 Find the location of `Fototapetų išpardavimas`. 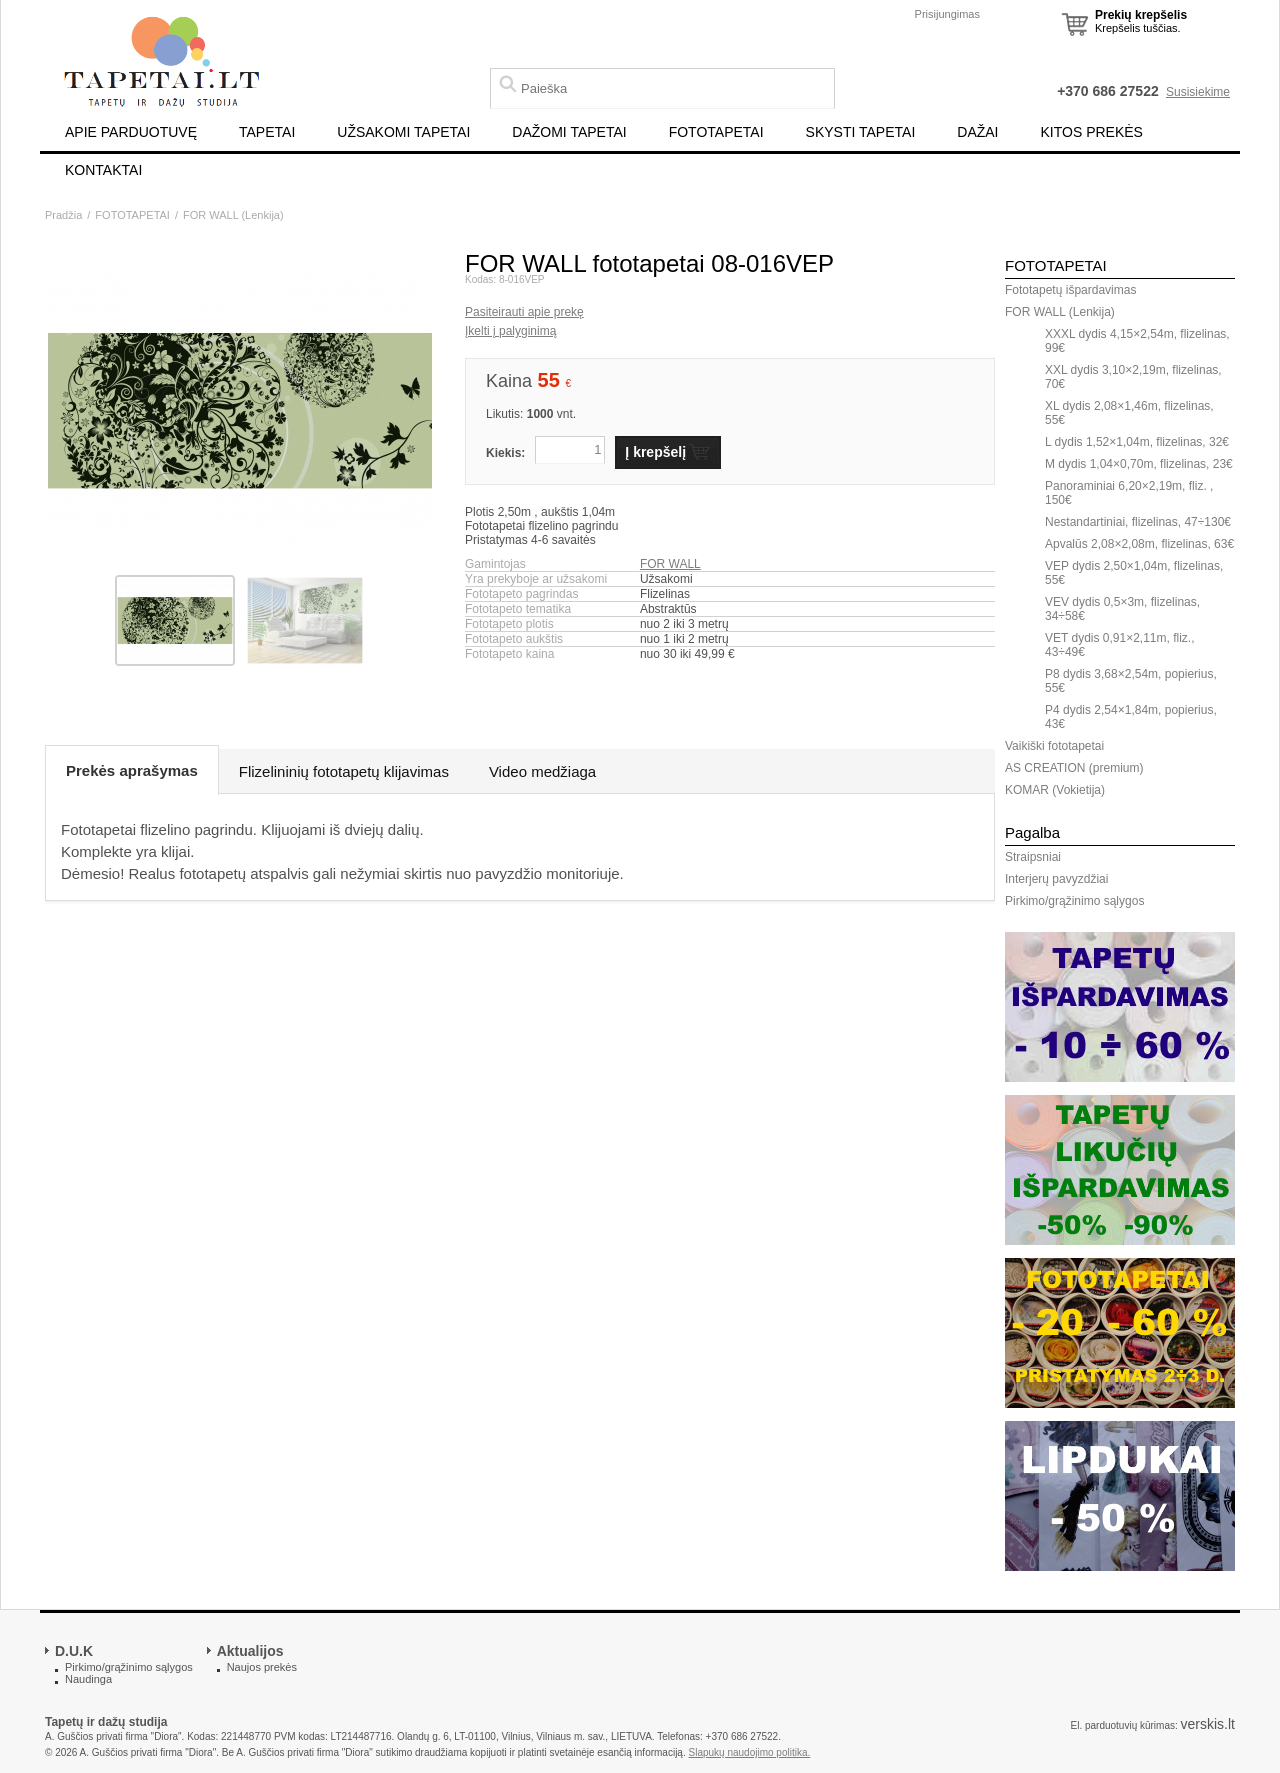

Fototapetų išpardavimas is located at coordinates (1070, 290).